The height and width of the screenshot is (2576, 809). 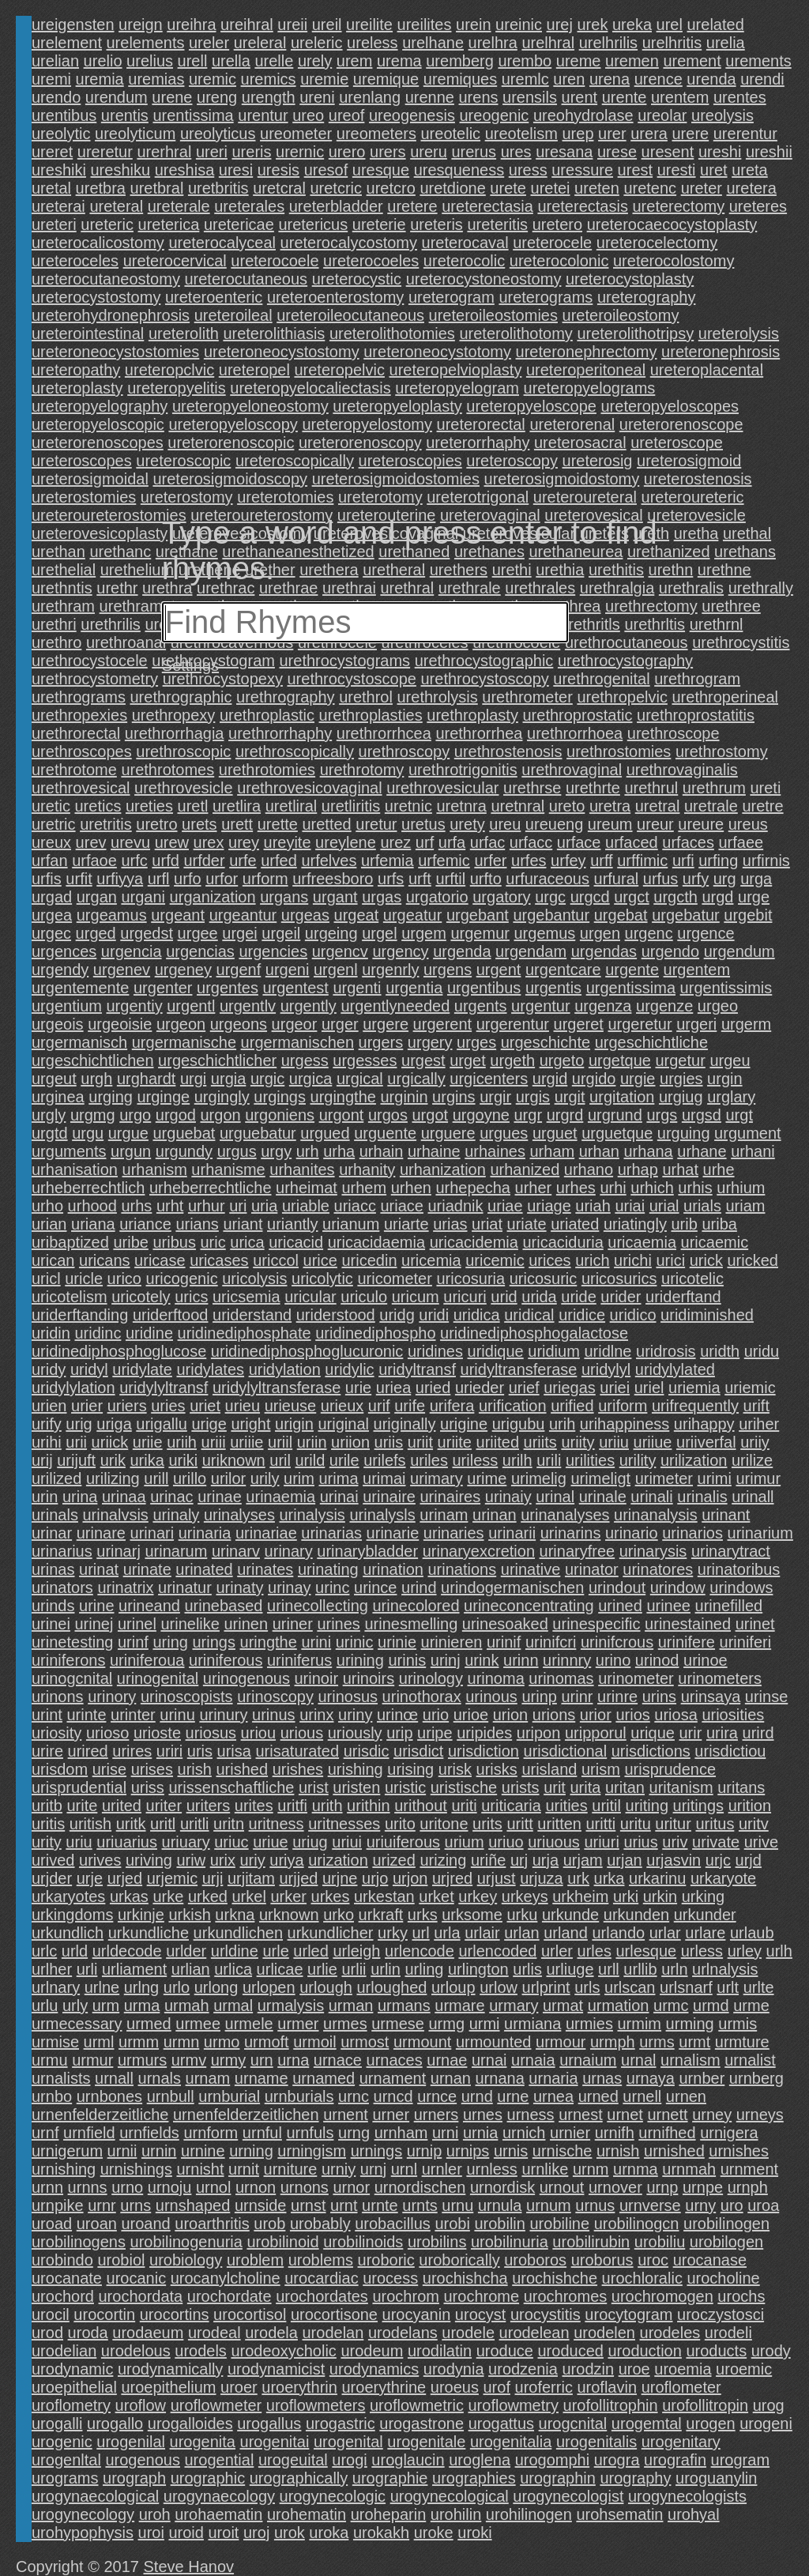 What do you see at coordinates (213, 297) in the screenshot?
I see `ureteroenteric` at bounding box center [213, 297].